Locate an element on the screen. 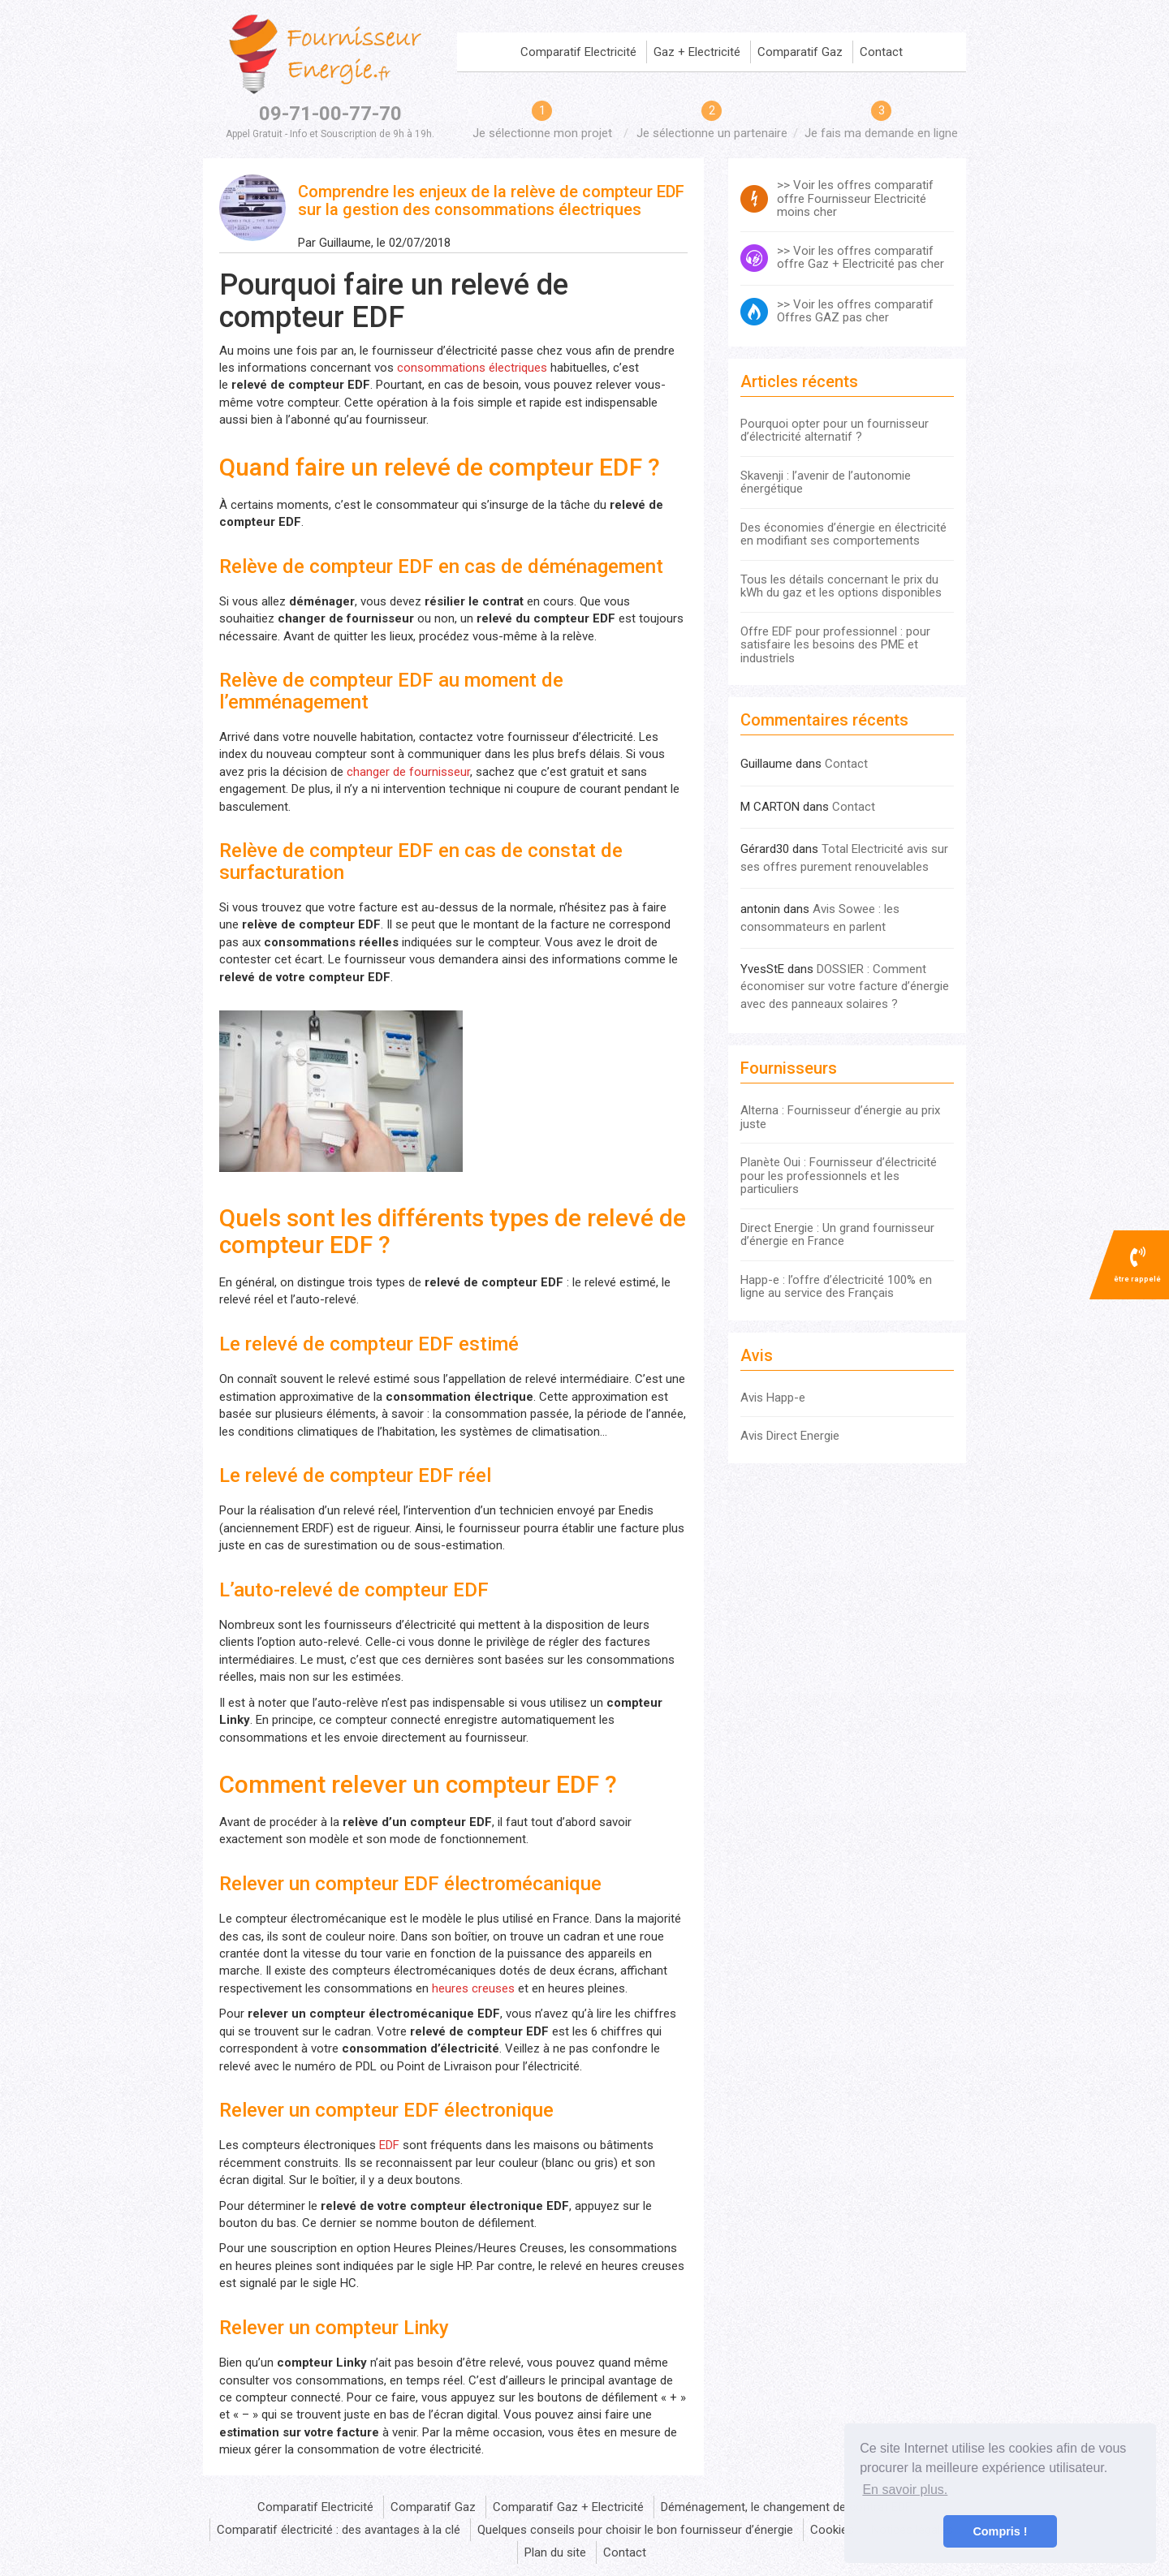  Comprendre les enjeux de la relève de compteur EDF sur la gestion des consommations électriques is located at coordinates (491, 200).